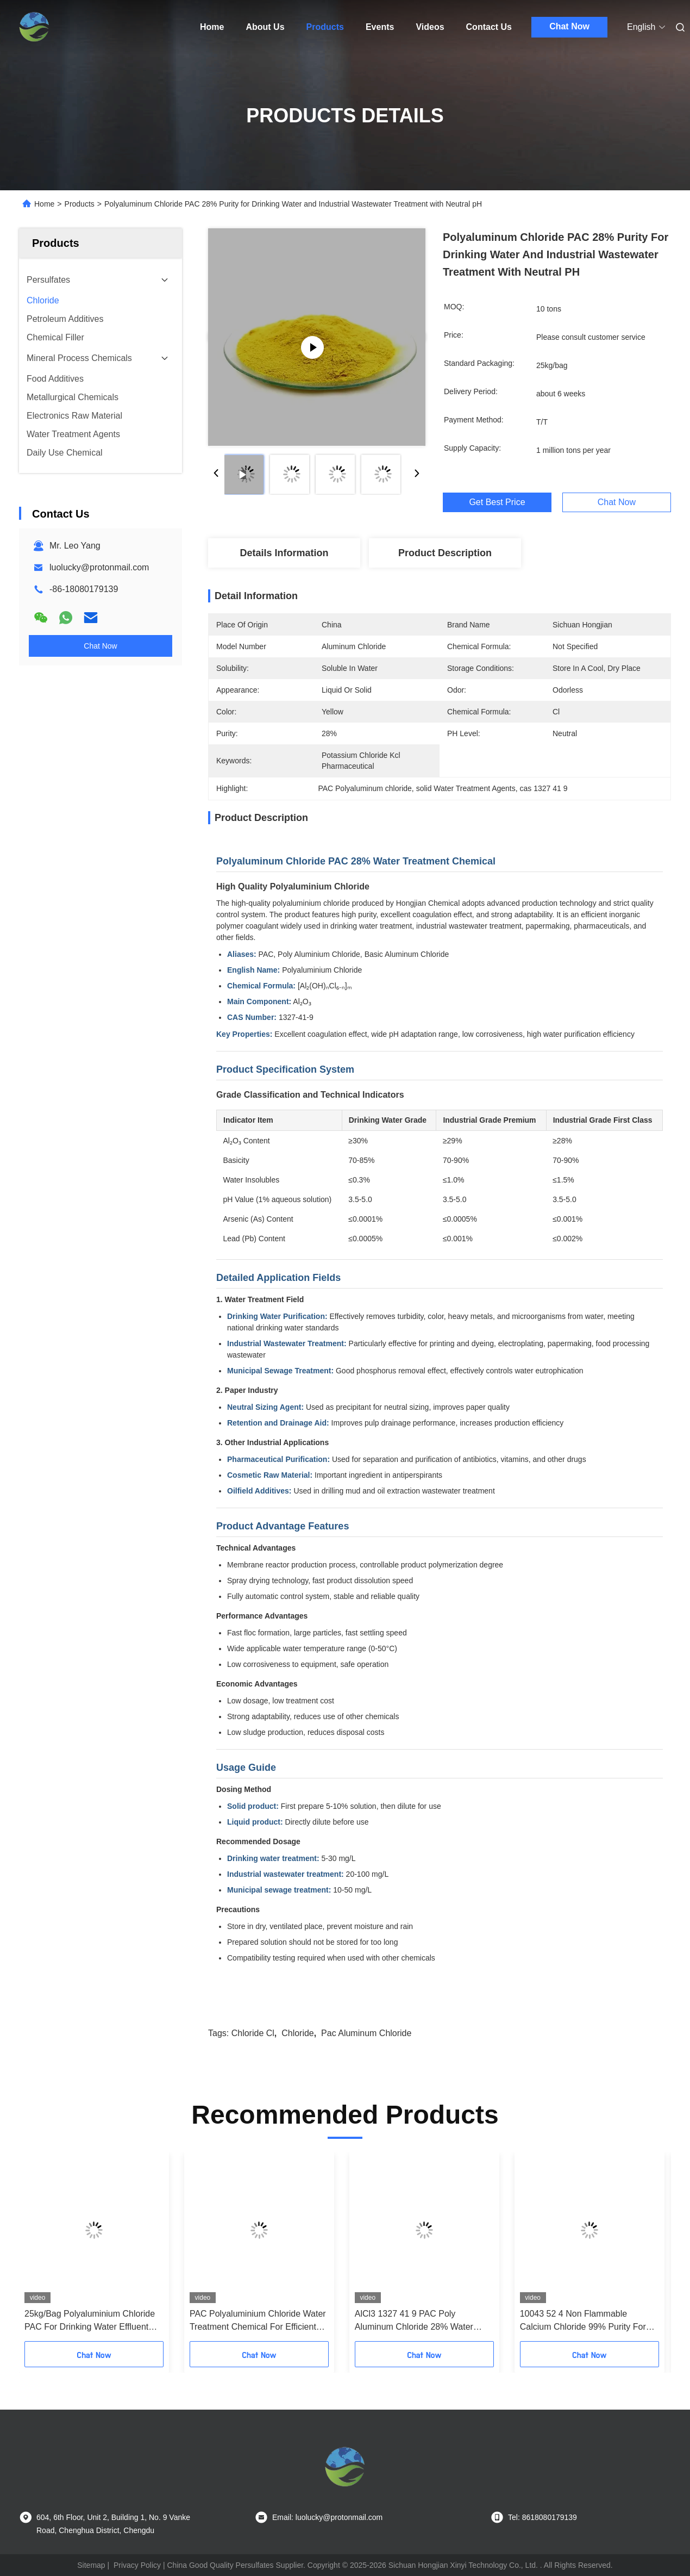 Image resolution: width=690 pixels, height=2576 pixels. I want to click on Details Information, so click(284, 552).